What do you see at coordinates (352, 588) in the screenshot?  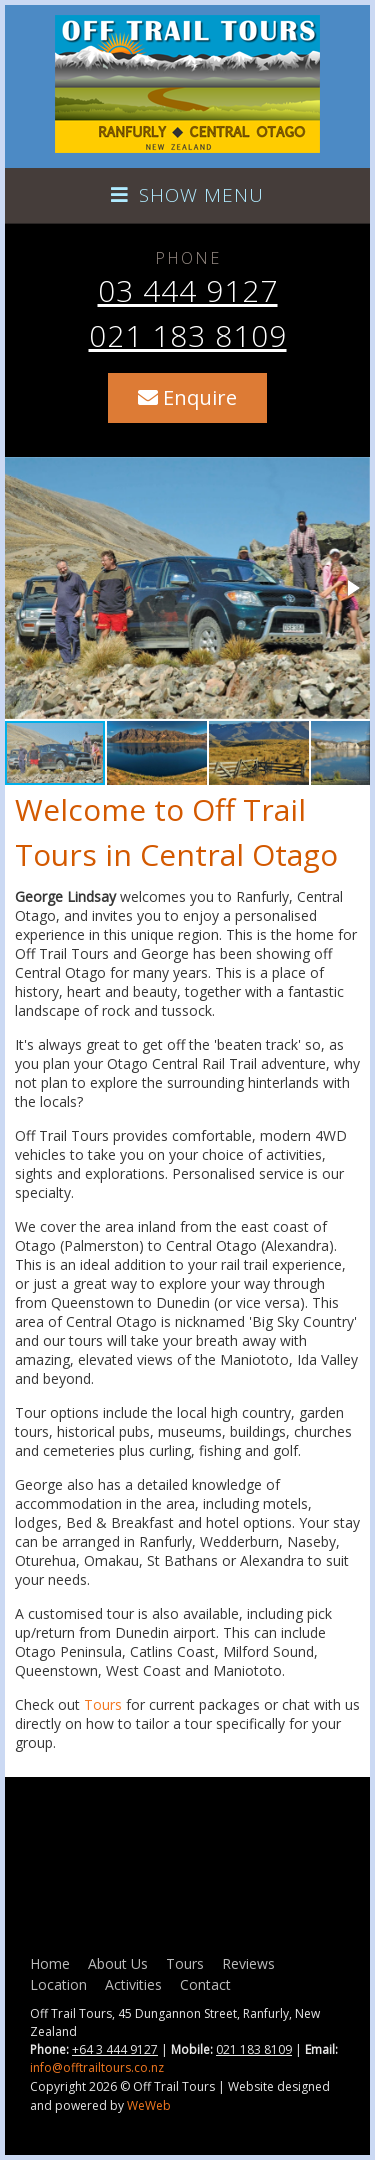 I see `[button]` at bounding box center [352, 588].